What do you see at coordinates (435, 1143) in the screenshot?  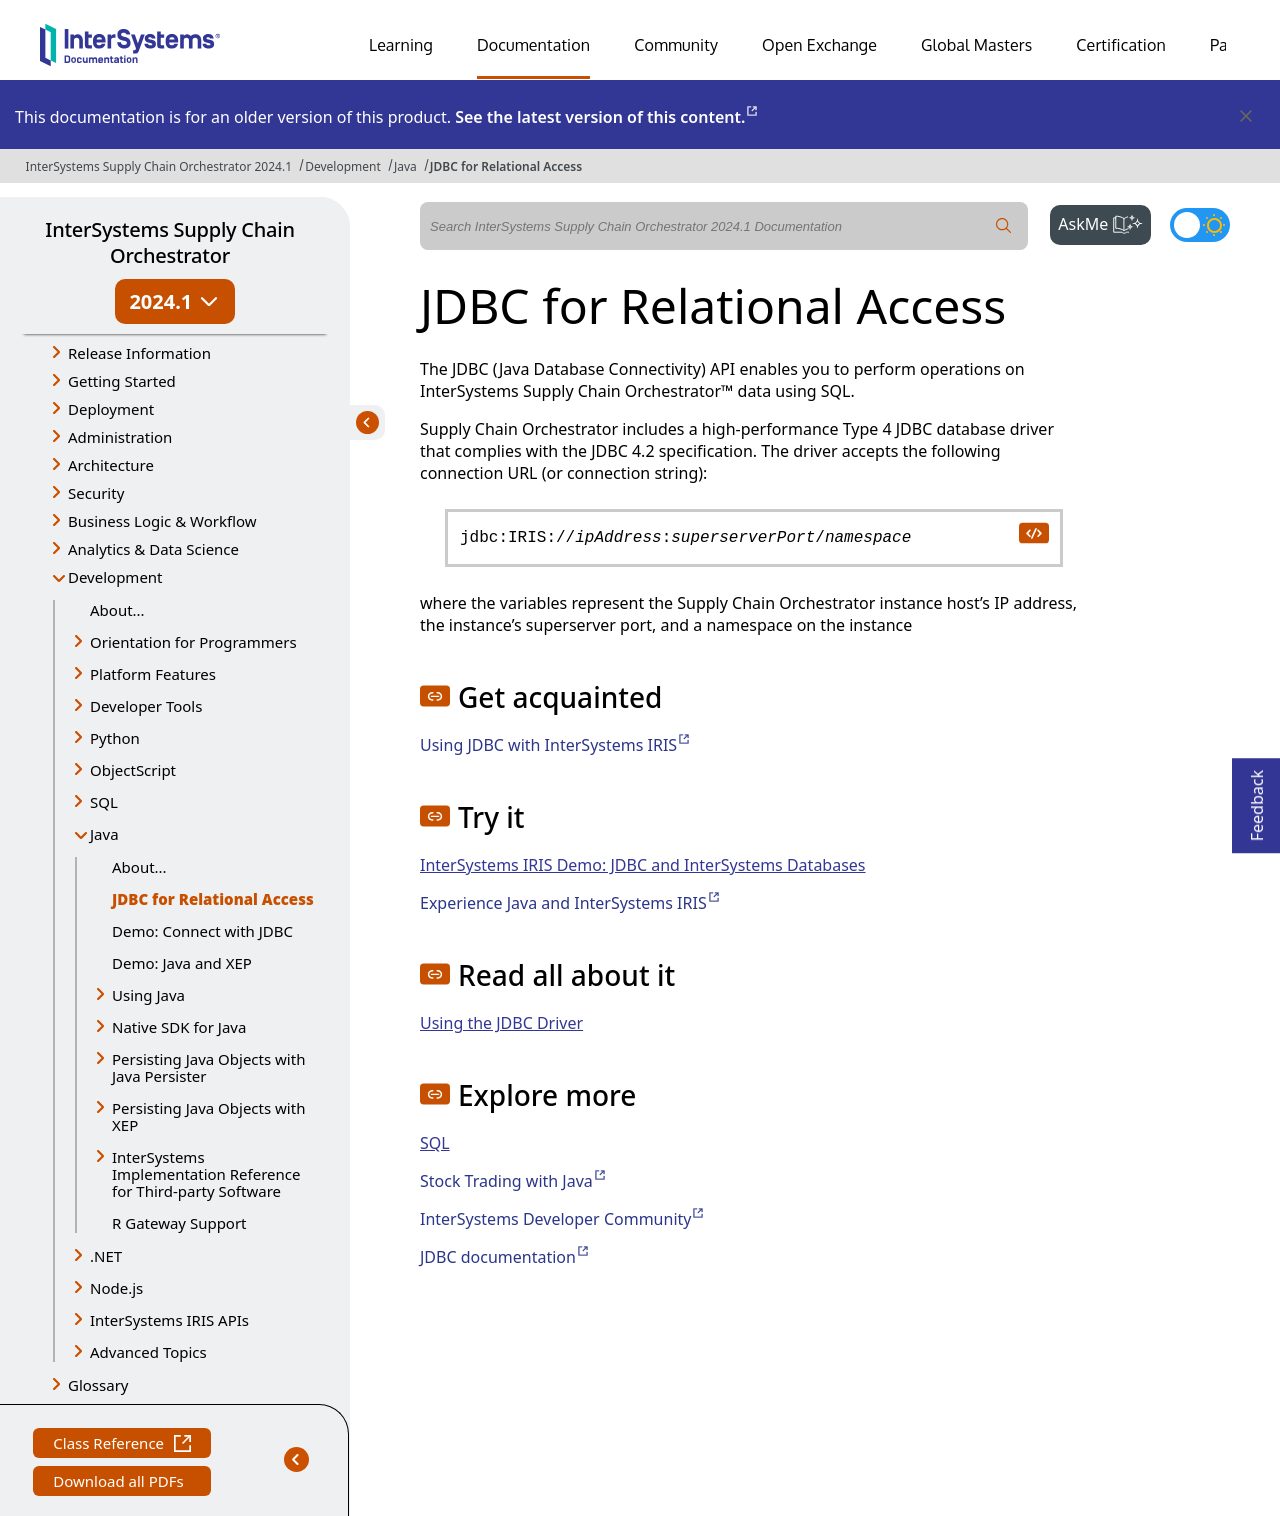 I see `SQL` at bounding box center [435, 1143].